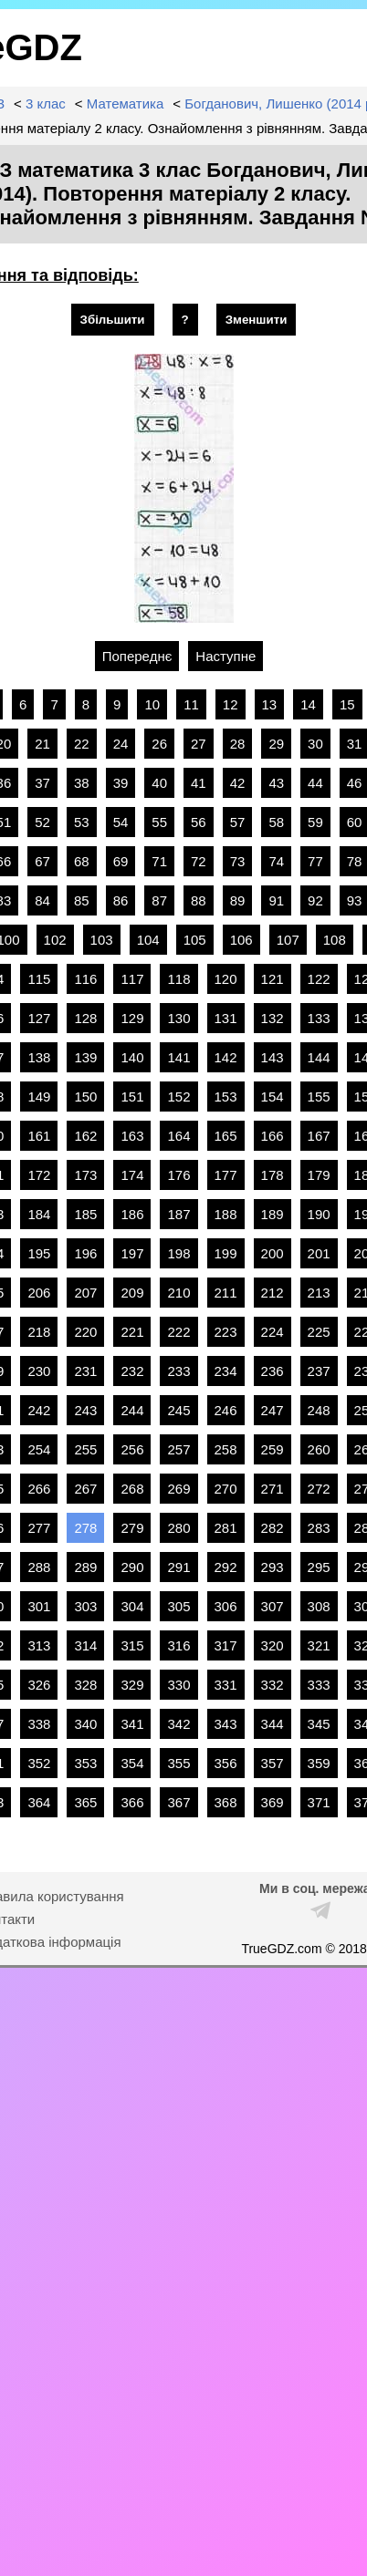 The image size is (367, 2576). I want to click on 173, so click(85, 1175).